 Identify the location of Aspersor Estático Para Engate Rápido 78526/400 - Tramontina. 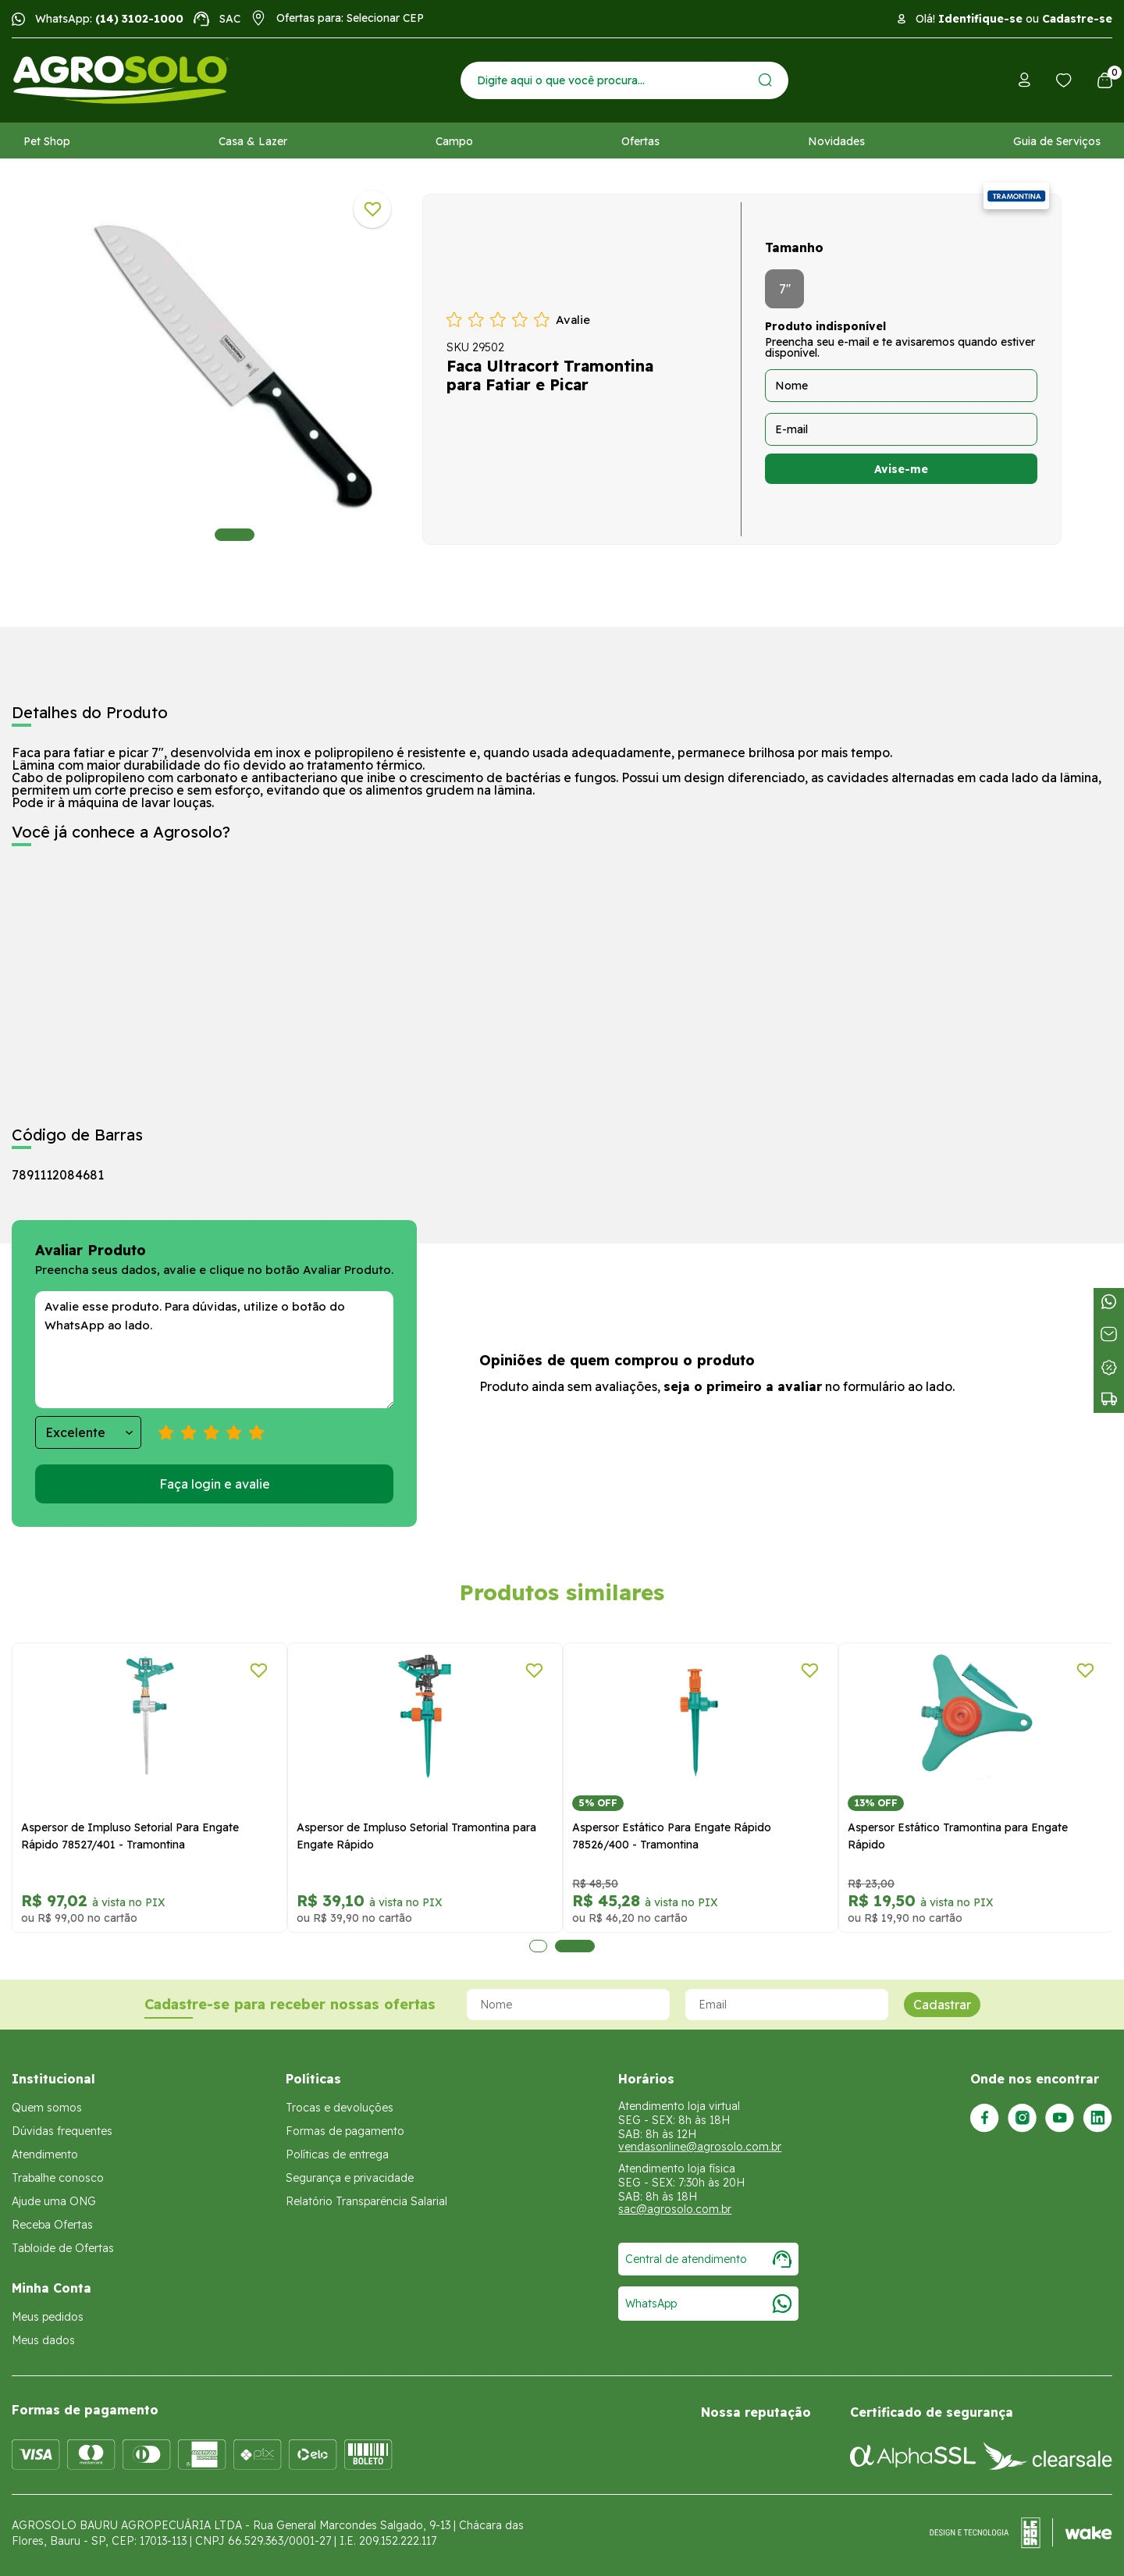
(671, 1836).